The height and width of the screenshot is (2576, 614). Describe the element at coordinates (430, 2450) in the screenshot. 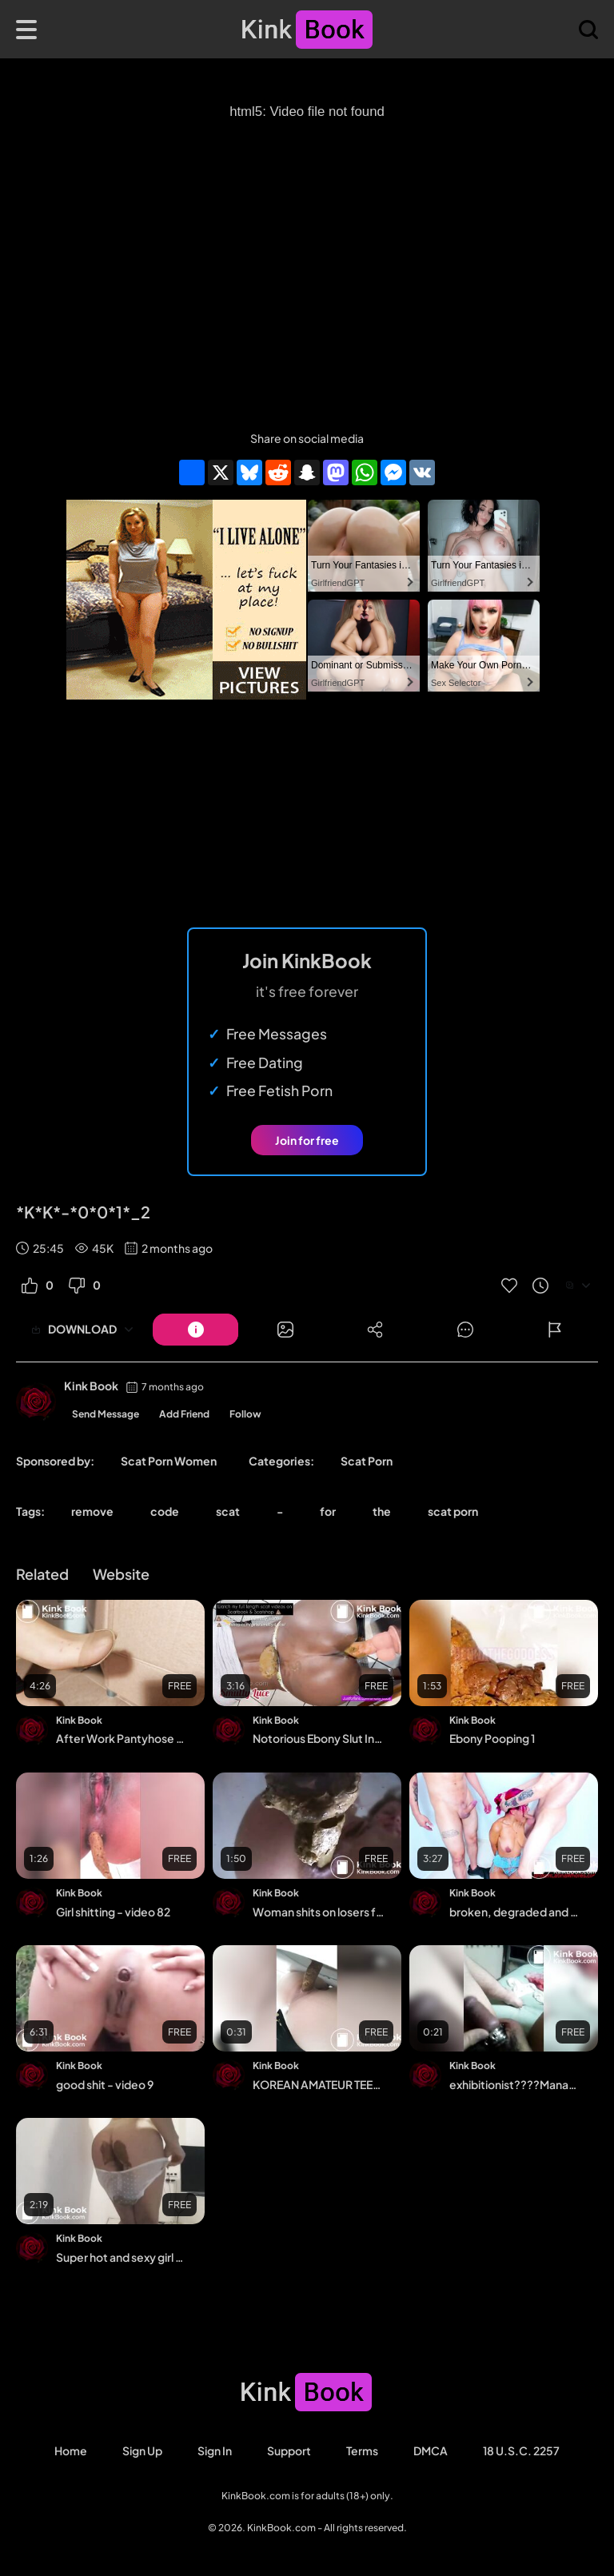

I see `DMCA` at that location.